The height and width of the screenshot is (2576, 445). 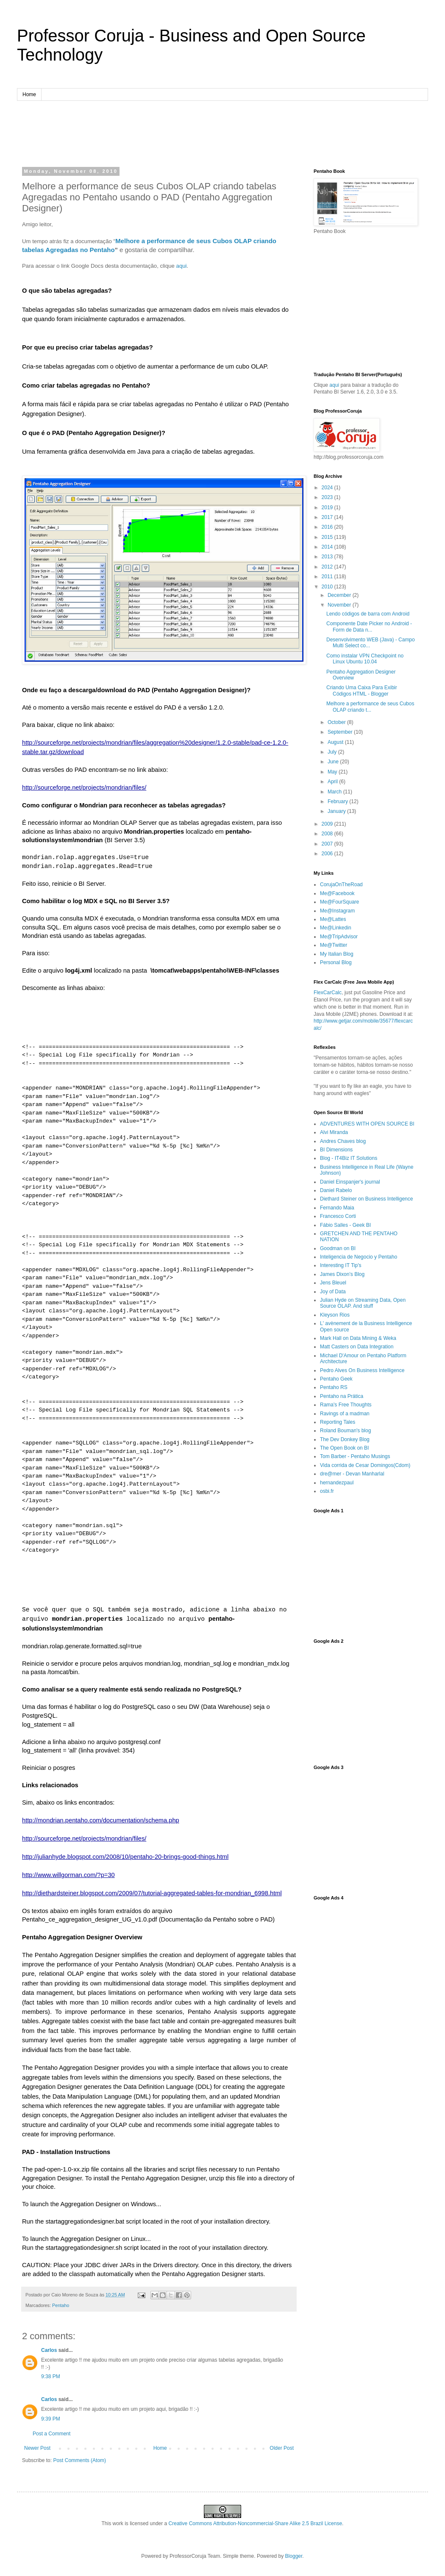 What do you see at coordinates (345, 1431) in the screenshot?
I see `Roland Bouman's blog` at bounding box center [345, 1431].